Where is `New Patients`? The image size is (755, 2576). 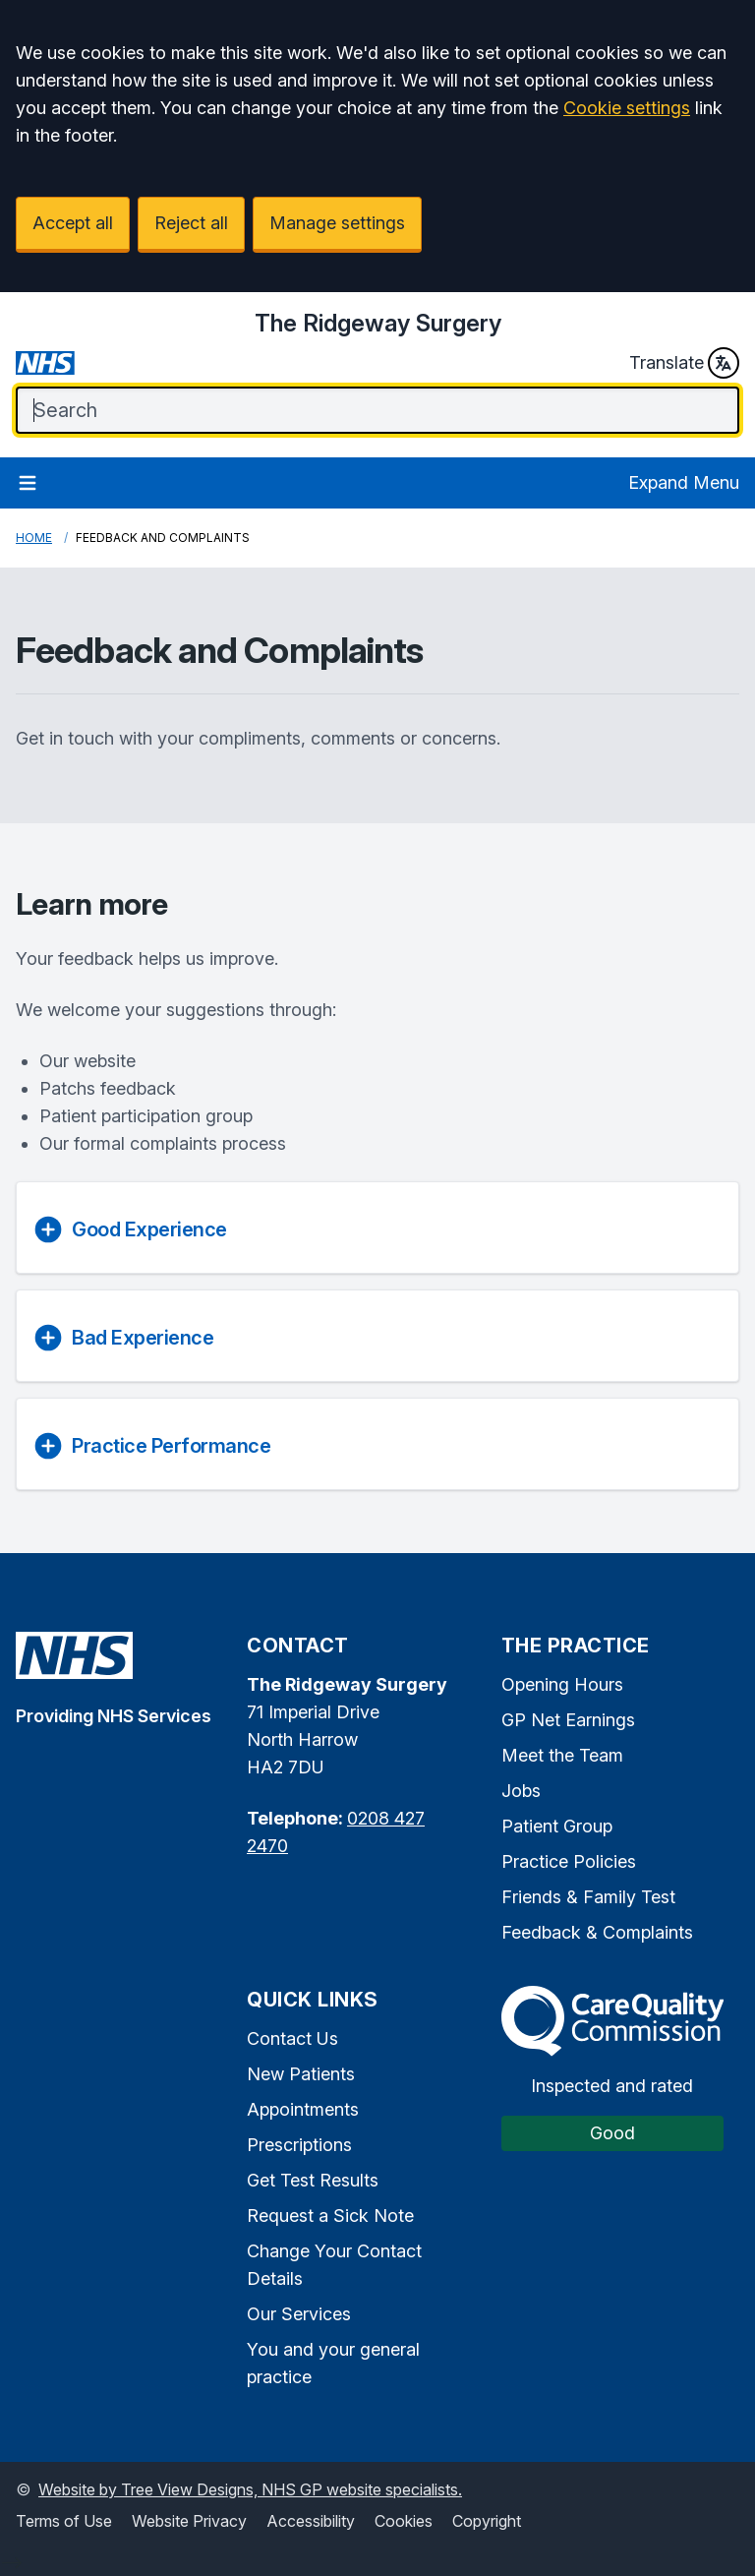 New Patients is located at coordinates (301, 2074).